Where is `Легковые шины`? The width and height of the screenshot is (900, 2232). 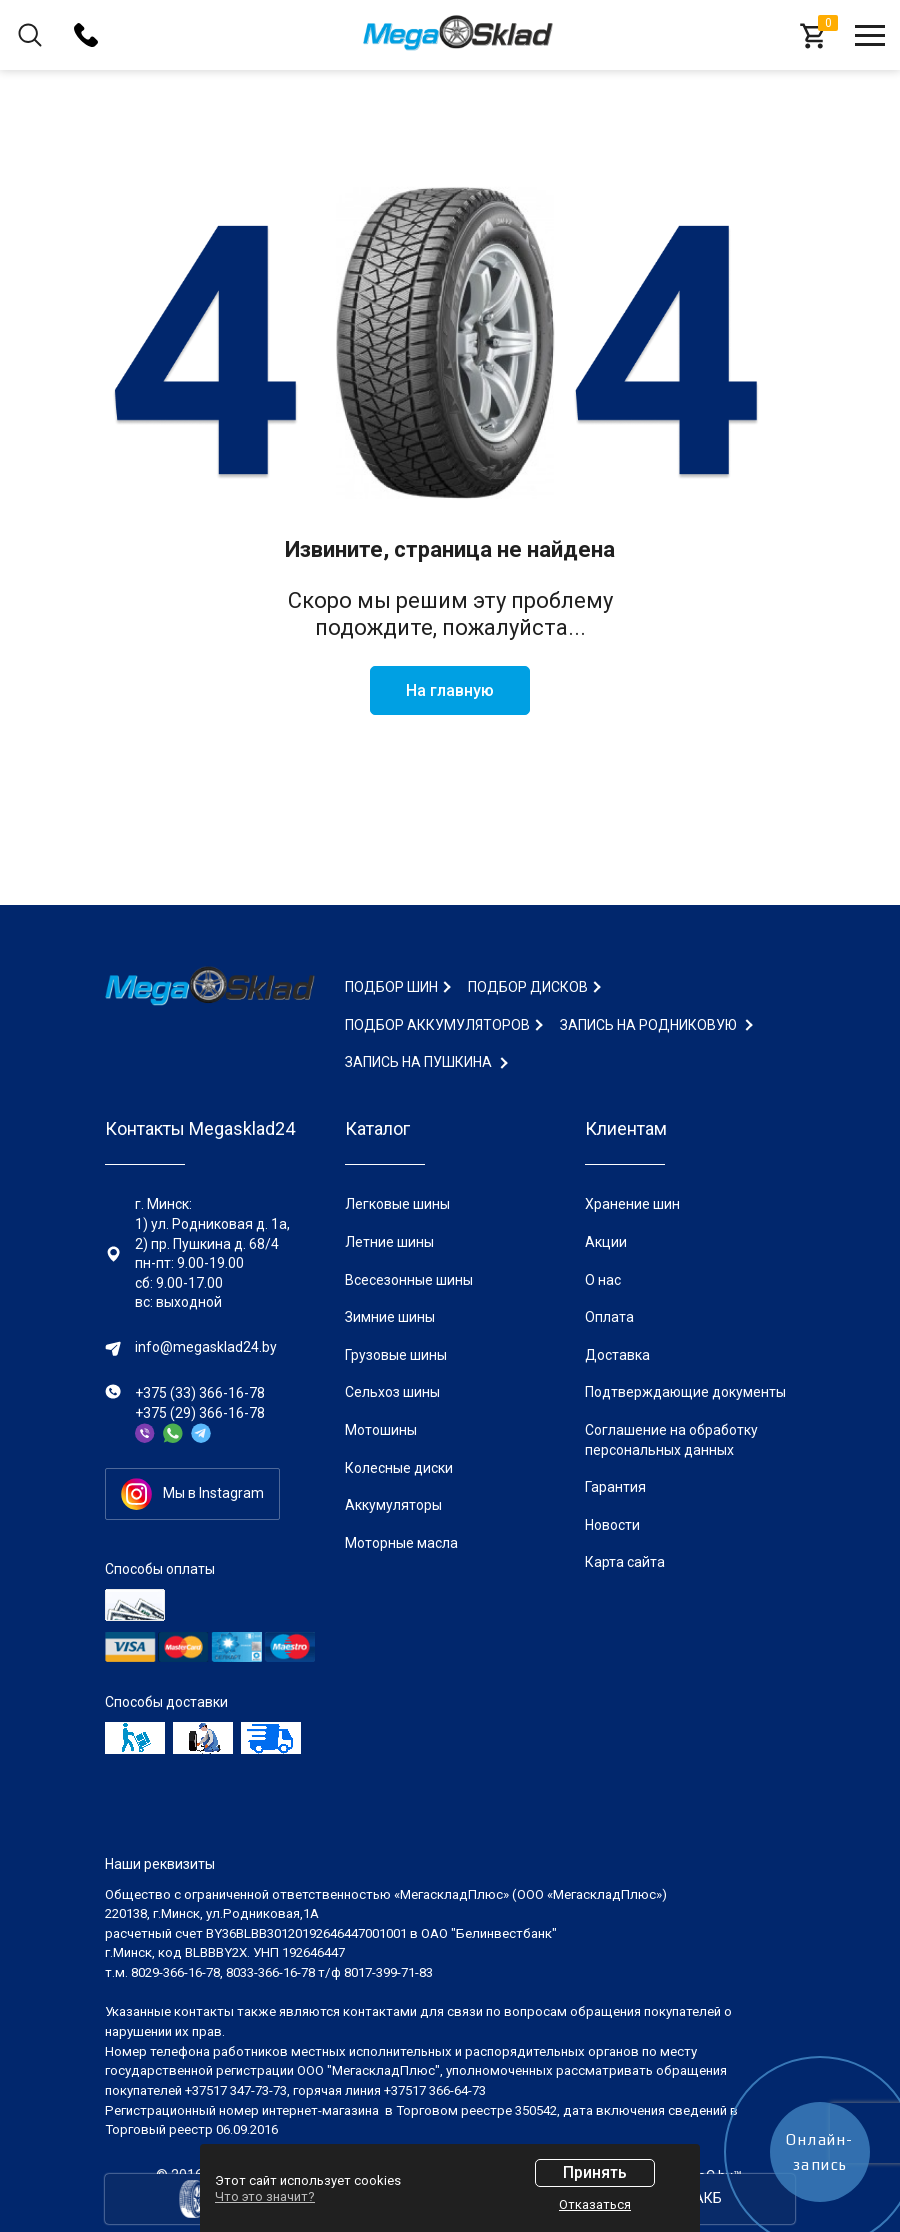
Легковые шины is located at coordinates (397, 1204).